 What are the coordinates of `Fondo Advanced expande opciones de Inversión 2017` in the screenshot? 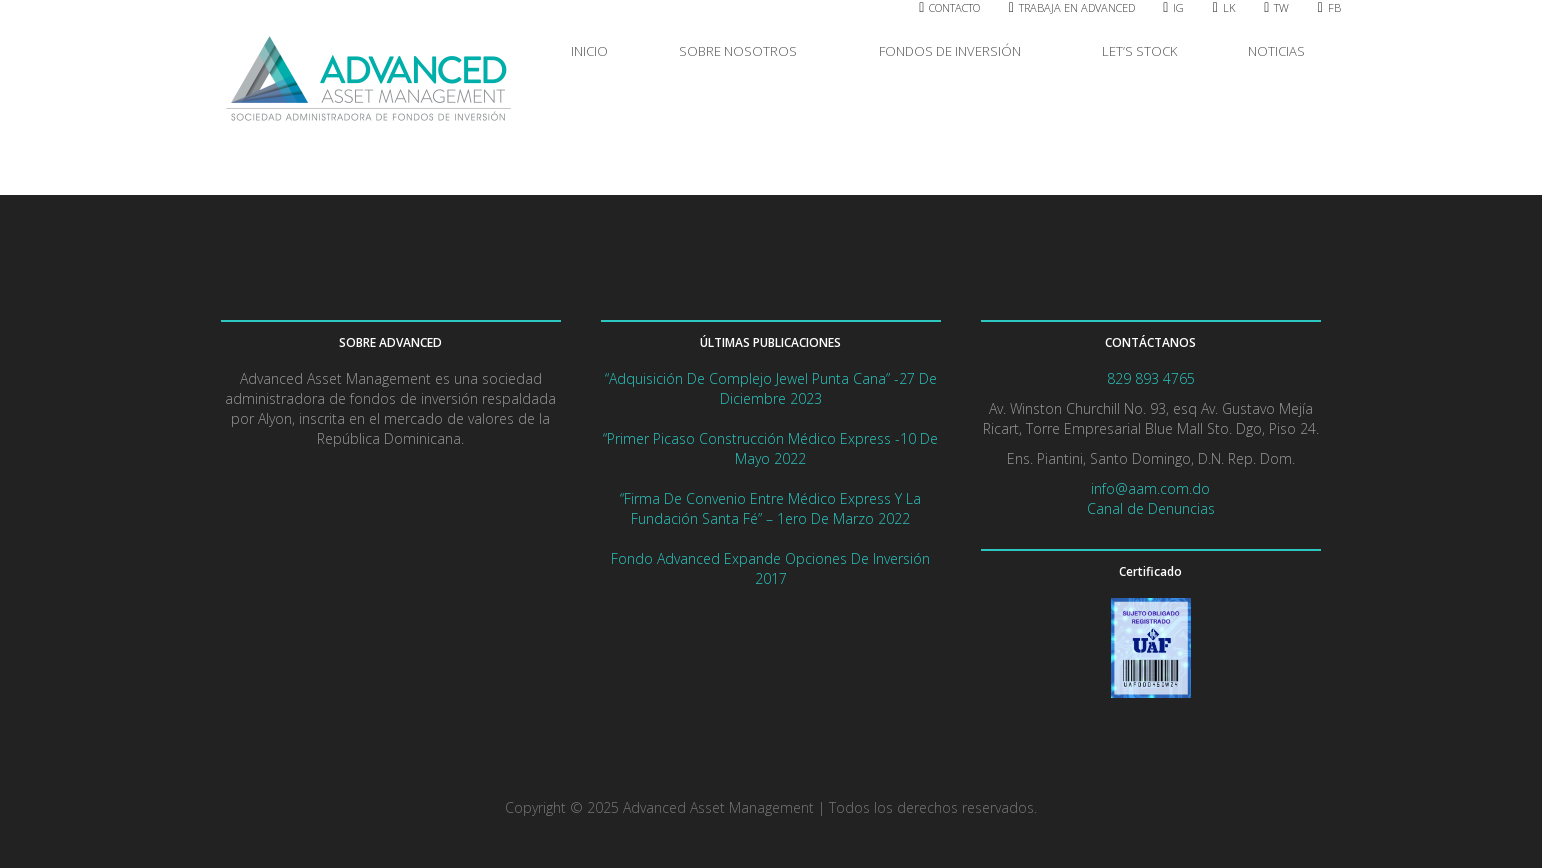 It's located at (770, 568).